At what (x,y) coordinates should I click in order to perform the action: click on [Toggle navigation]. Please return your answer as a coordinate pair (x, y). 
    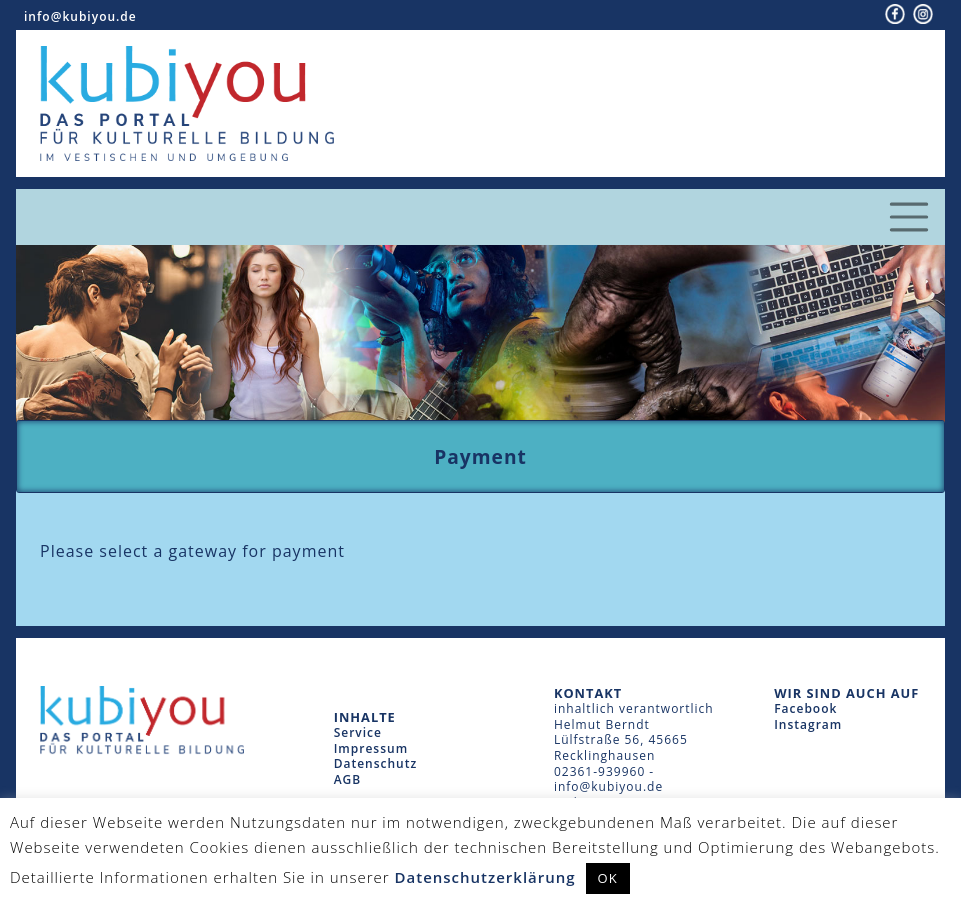
    Looking at the image, I should click on (909, 217).